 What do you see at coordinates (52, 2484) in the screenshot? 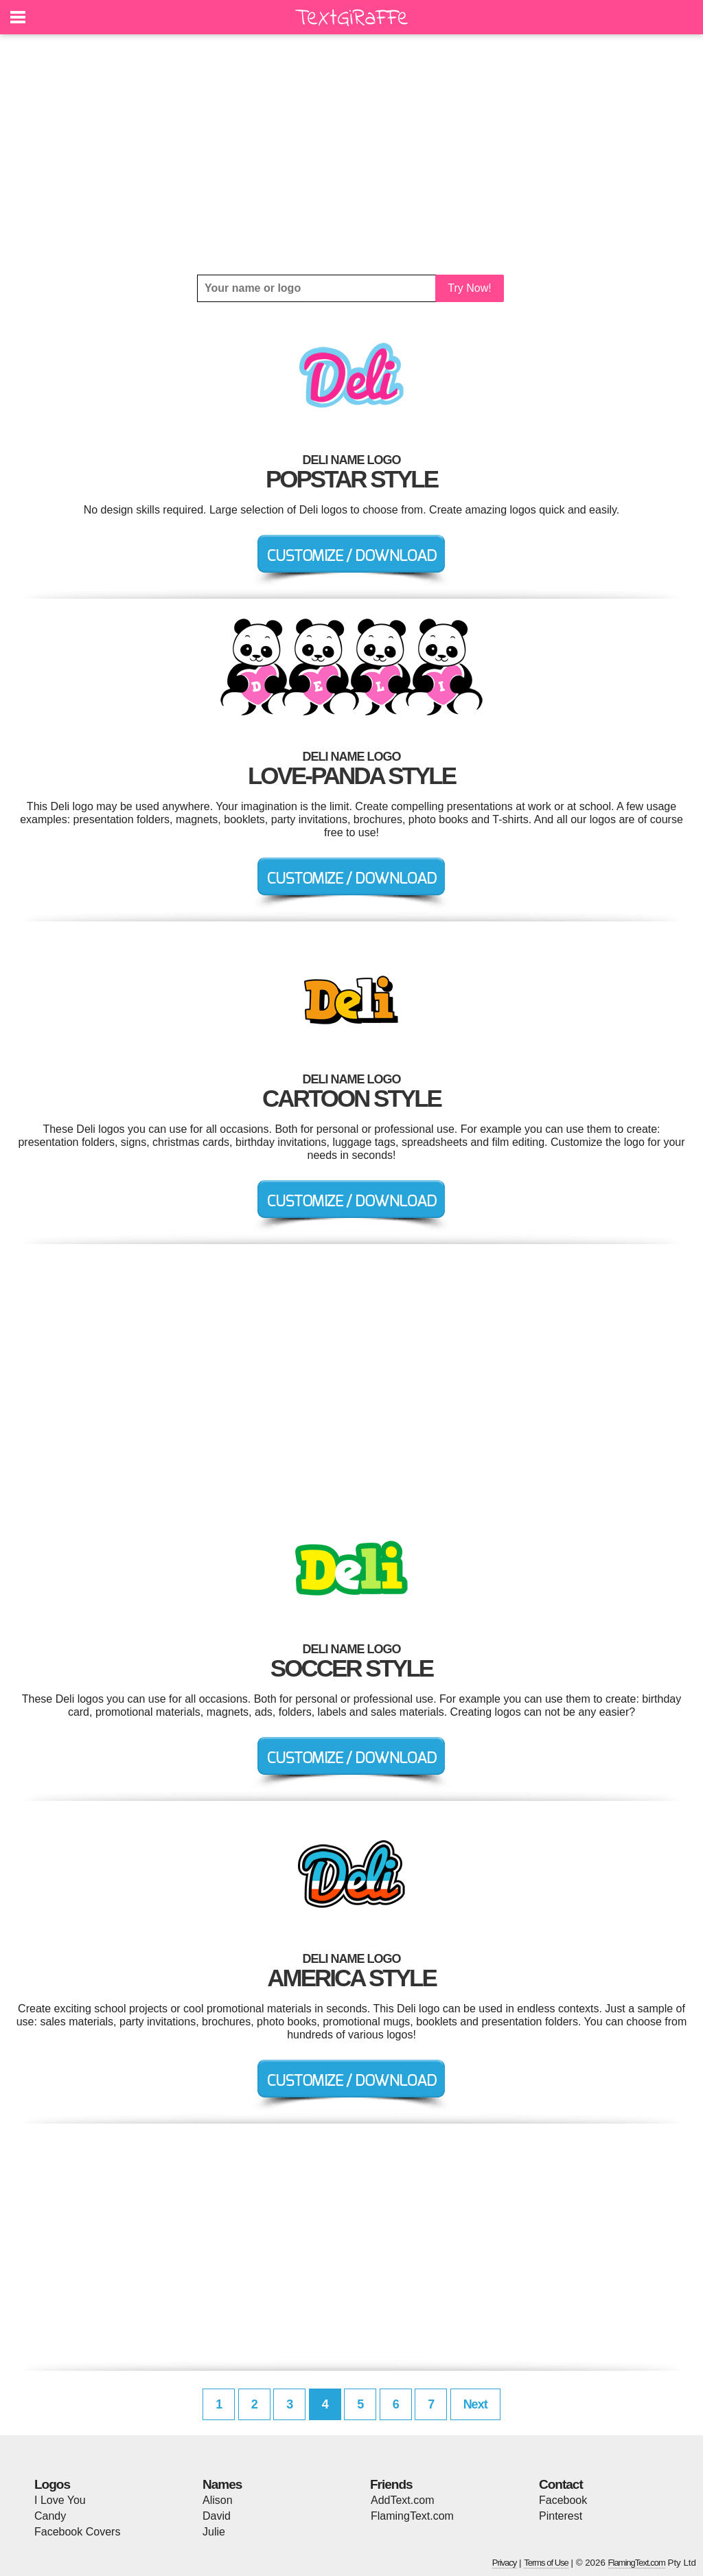
I see `Logos` at bounding box center [52, 2484].